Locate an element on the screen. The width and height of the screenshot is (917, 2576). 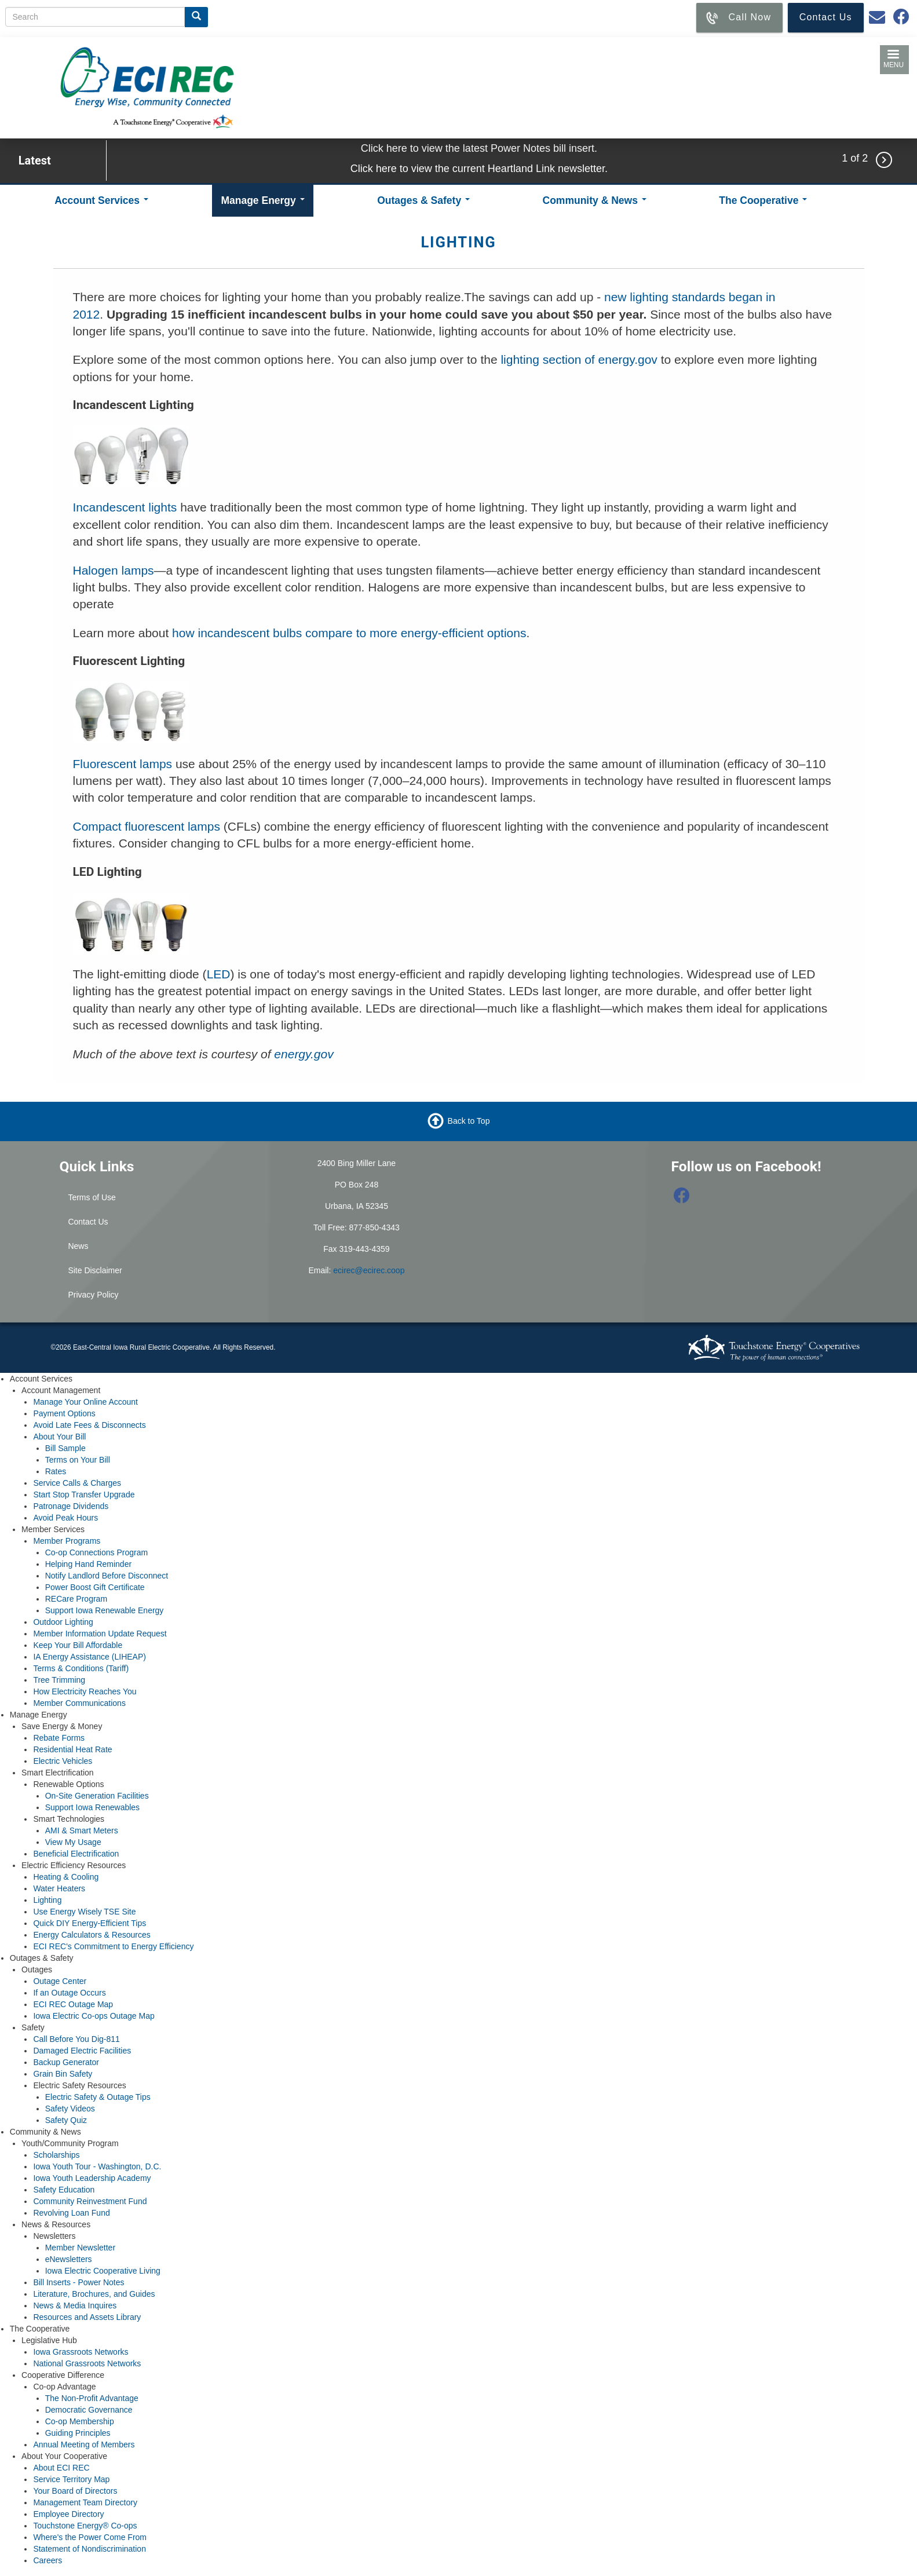
About ECI REC is located at coordinates (61, 2467).